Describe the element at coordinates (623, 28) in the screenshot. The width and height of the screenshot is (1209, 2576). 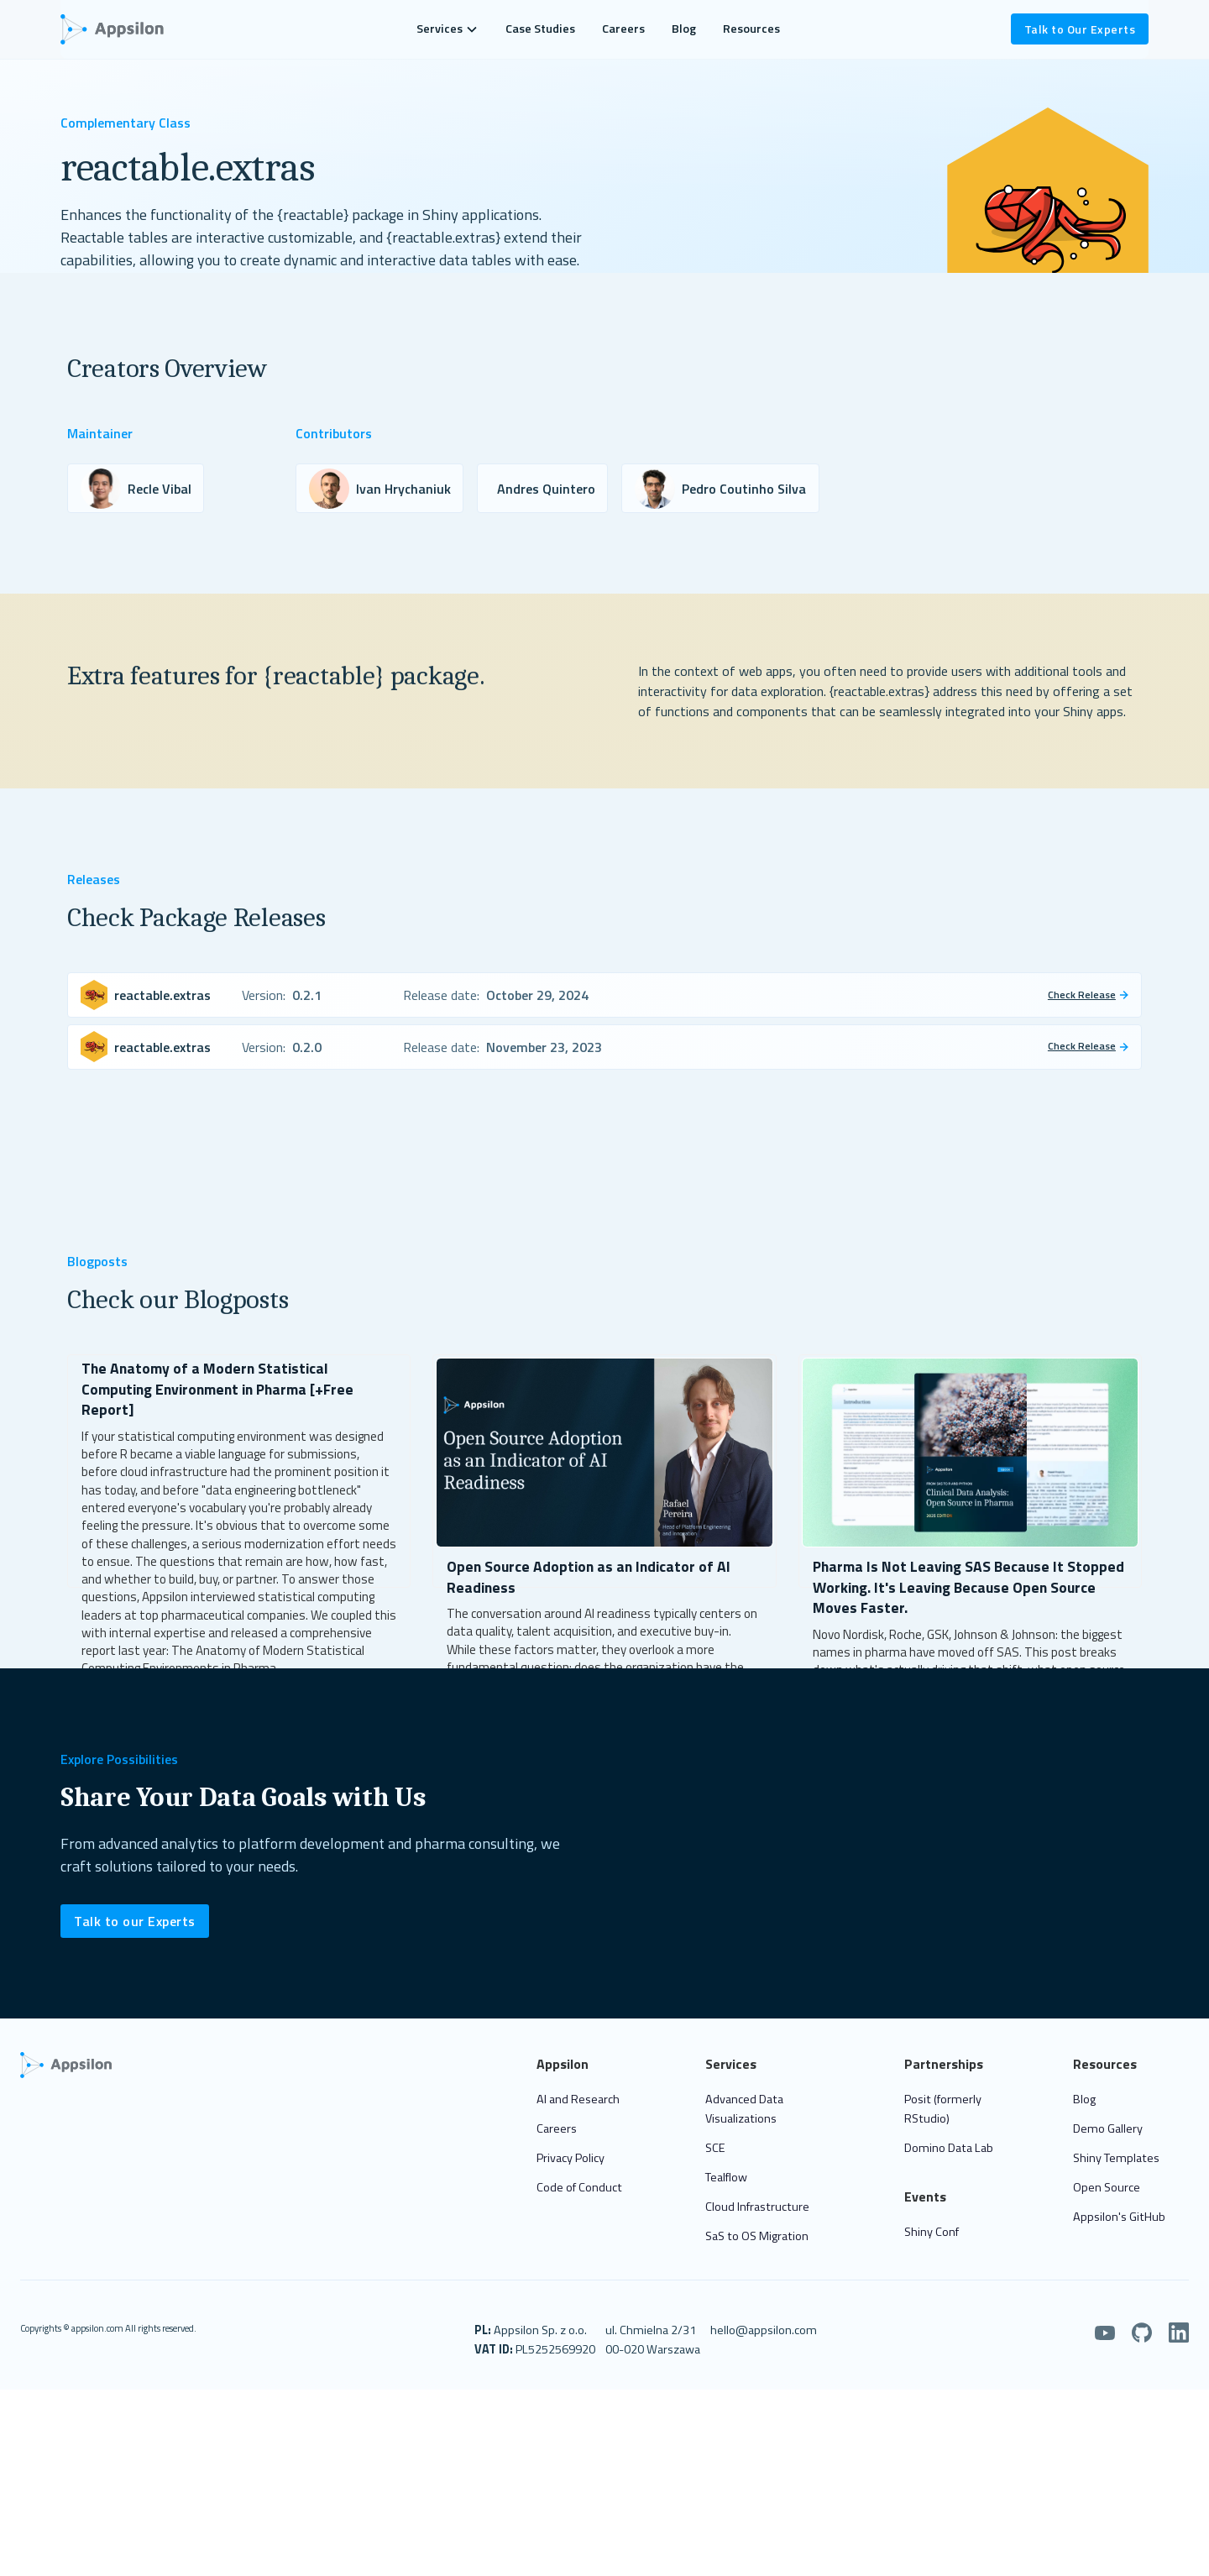
I see `Careers` at that location.